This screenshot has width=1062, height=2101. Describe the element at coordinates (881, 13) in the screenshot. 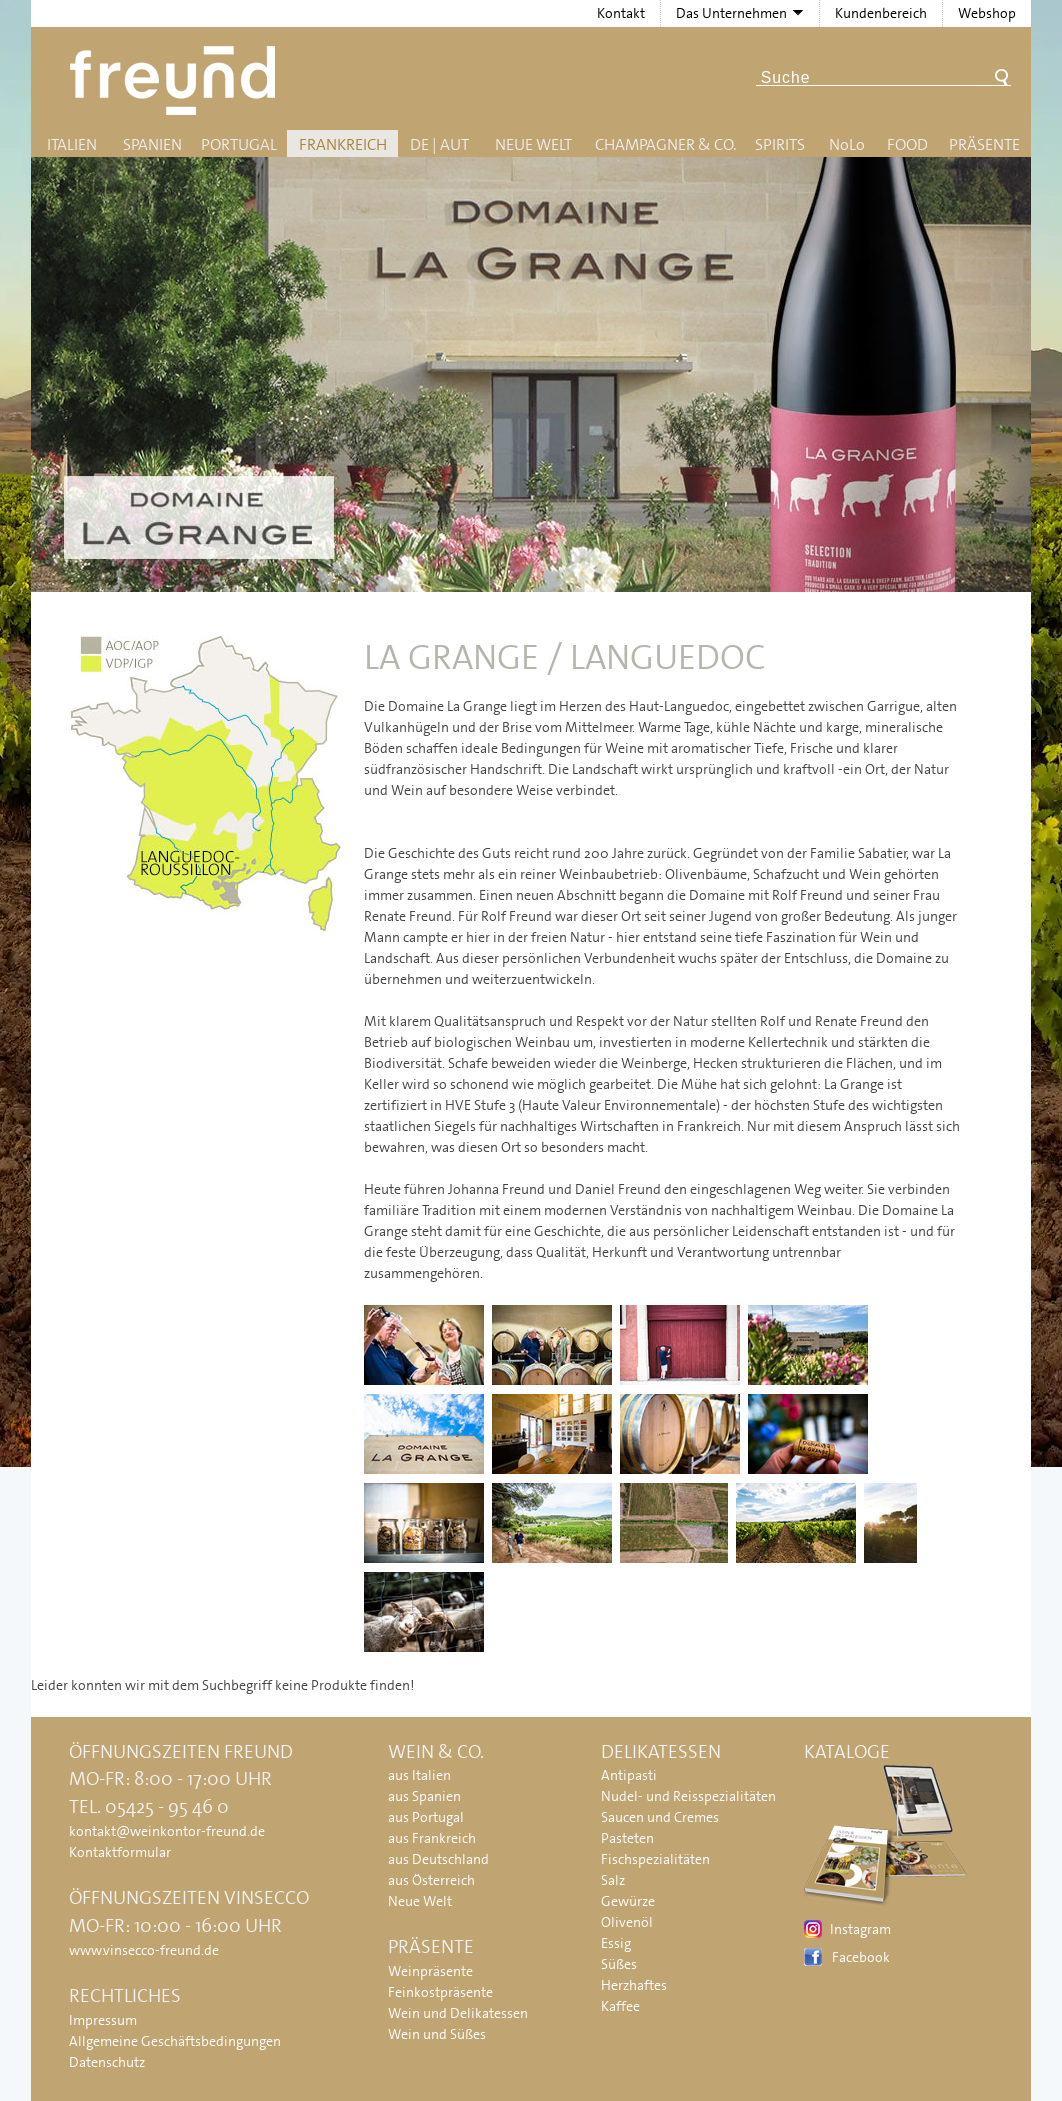

I see `Kundenbereich` at that location.